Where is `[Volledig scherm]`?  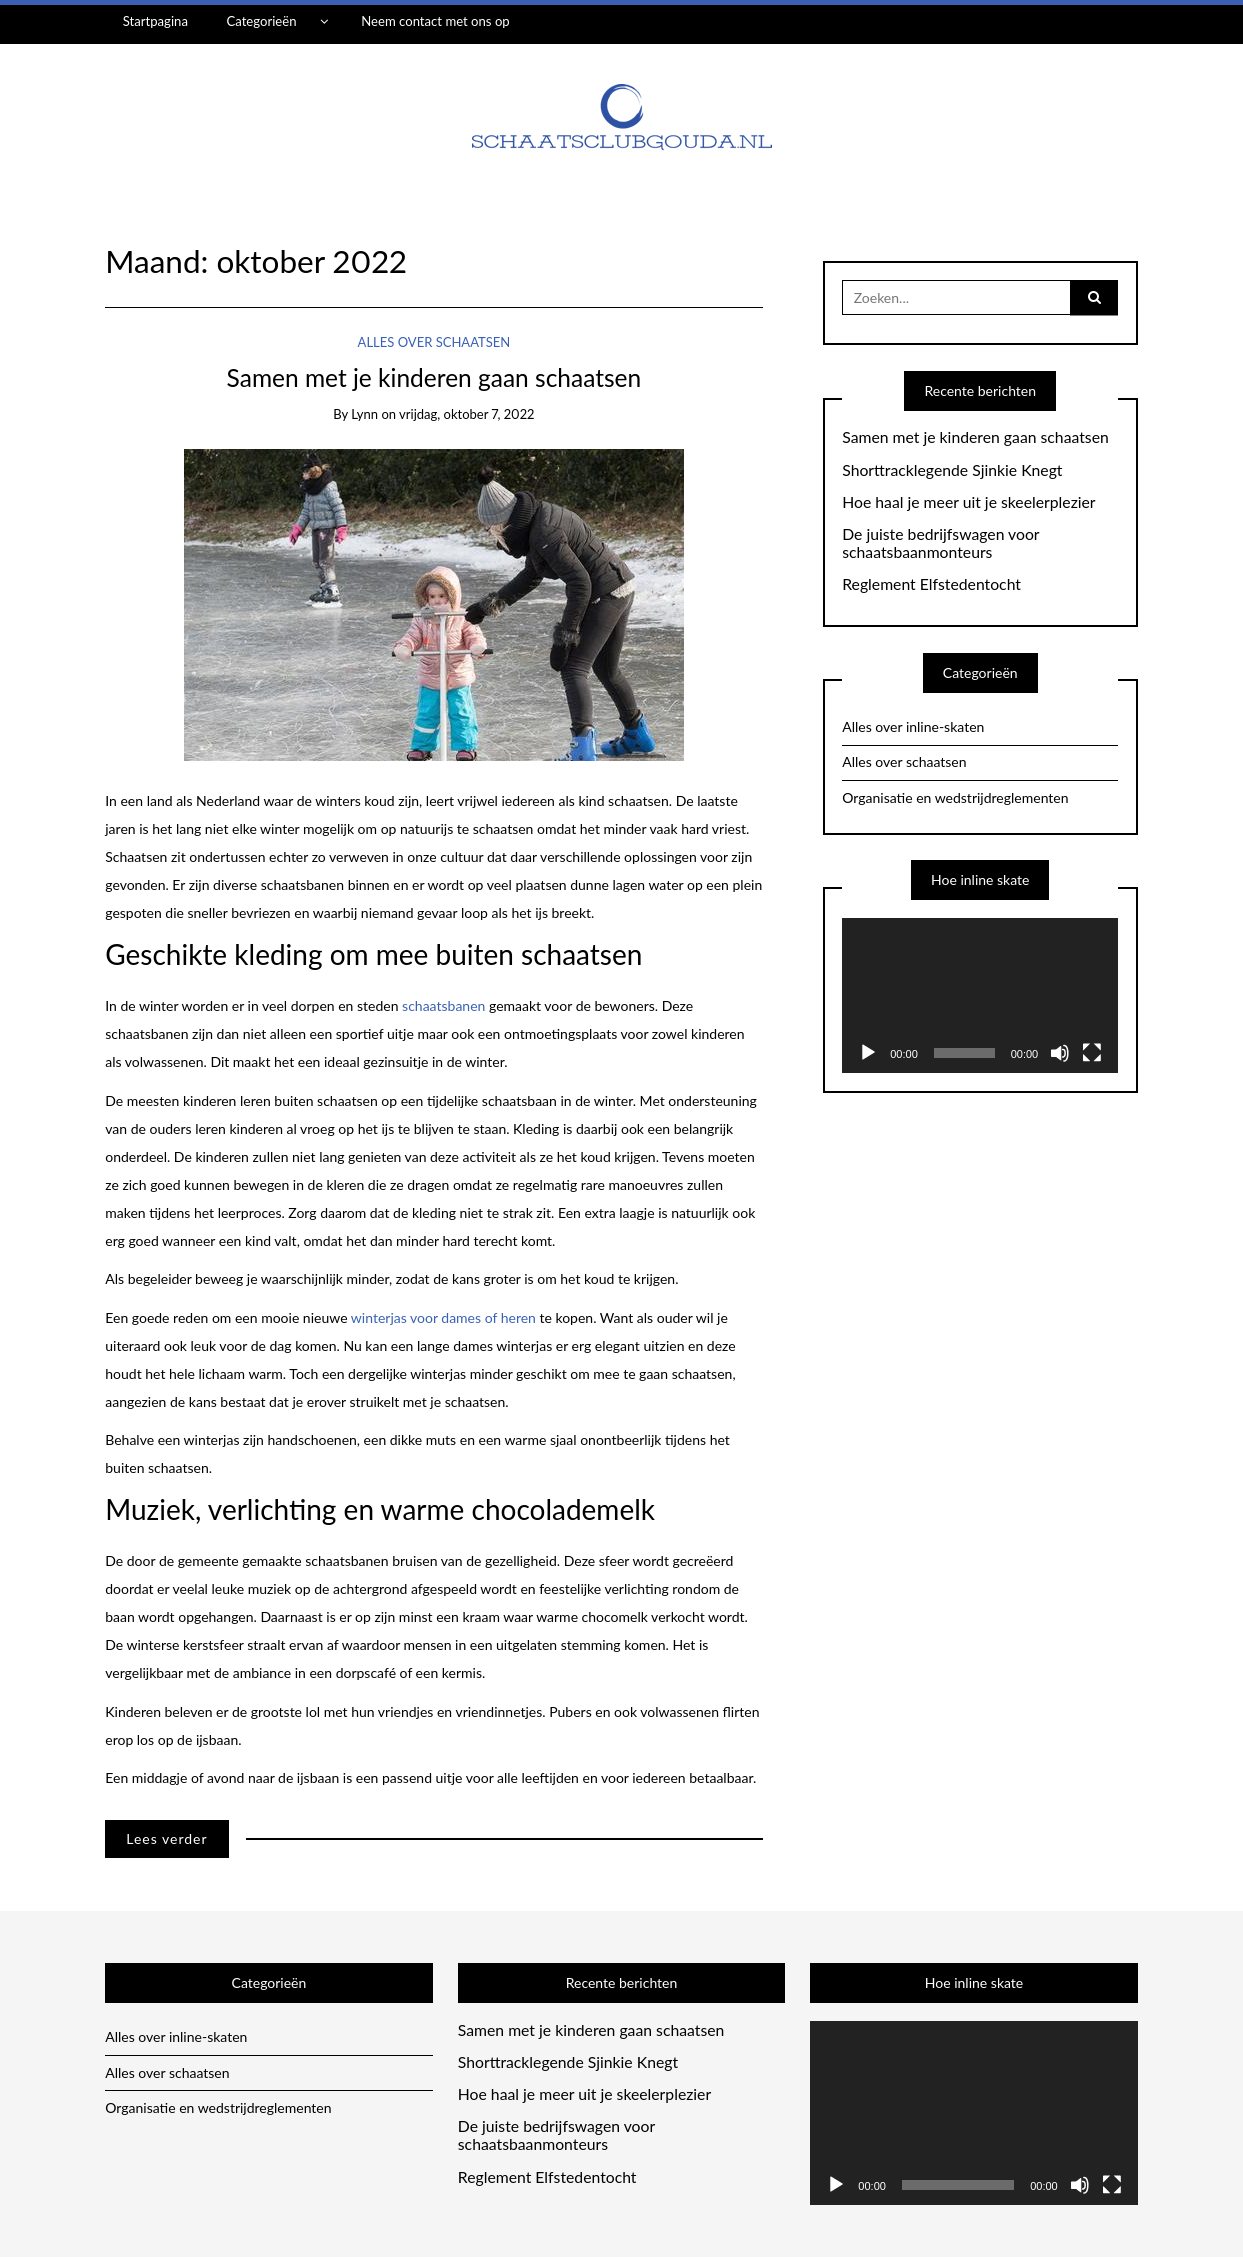
[Volledig scherm] is located at coordinates (1092, 1053).